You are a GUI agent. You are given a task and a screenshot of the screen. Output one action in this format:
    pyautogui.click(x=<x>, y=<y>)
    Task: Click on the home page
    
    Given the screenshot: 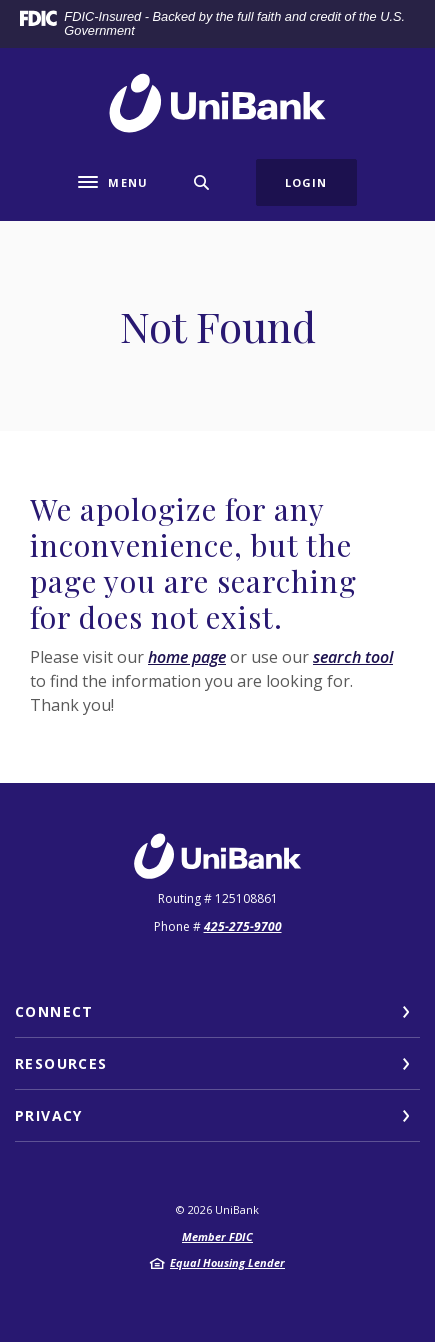 What is the action you would take?
    pyautogui.click(x=187, y=657)
    